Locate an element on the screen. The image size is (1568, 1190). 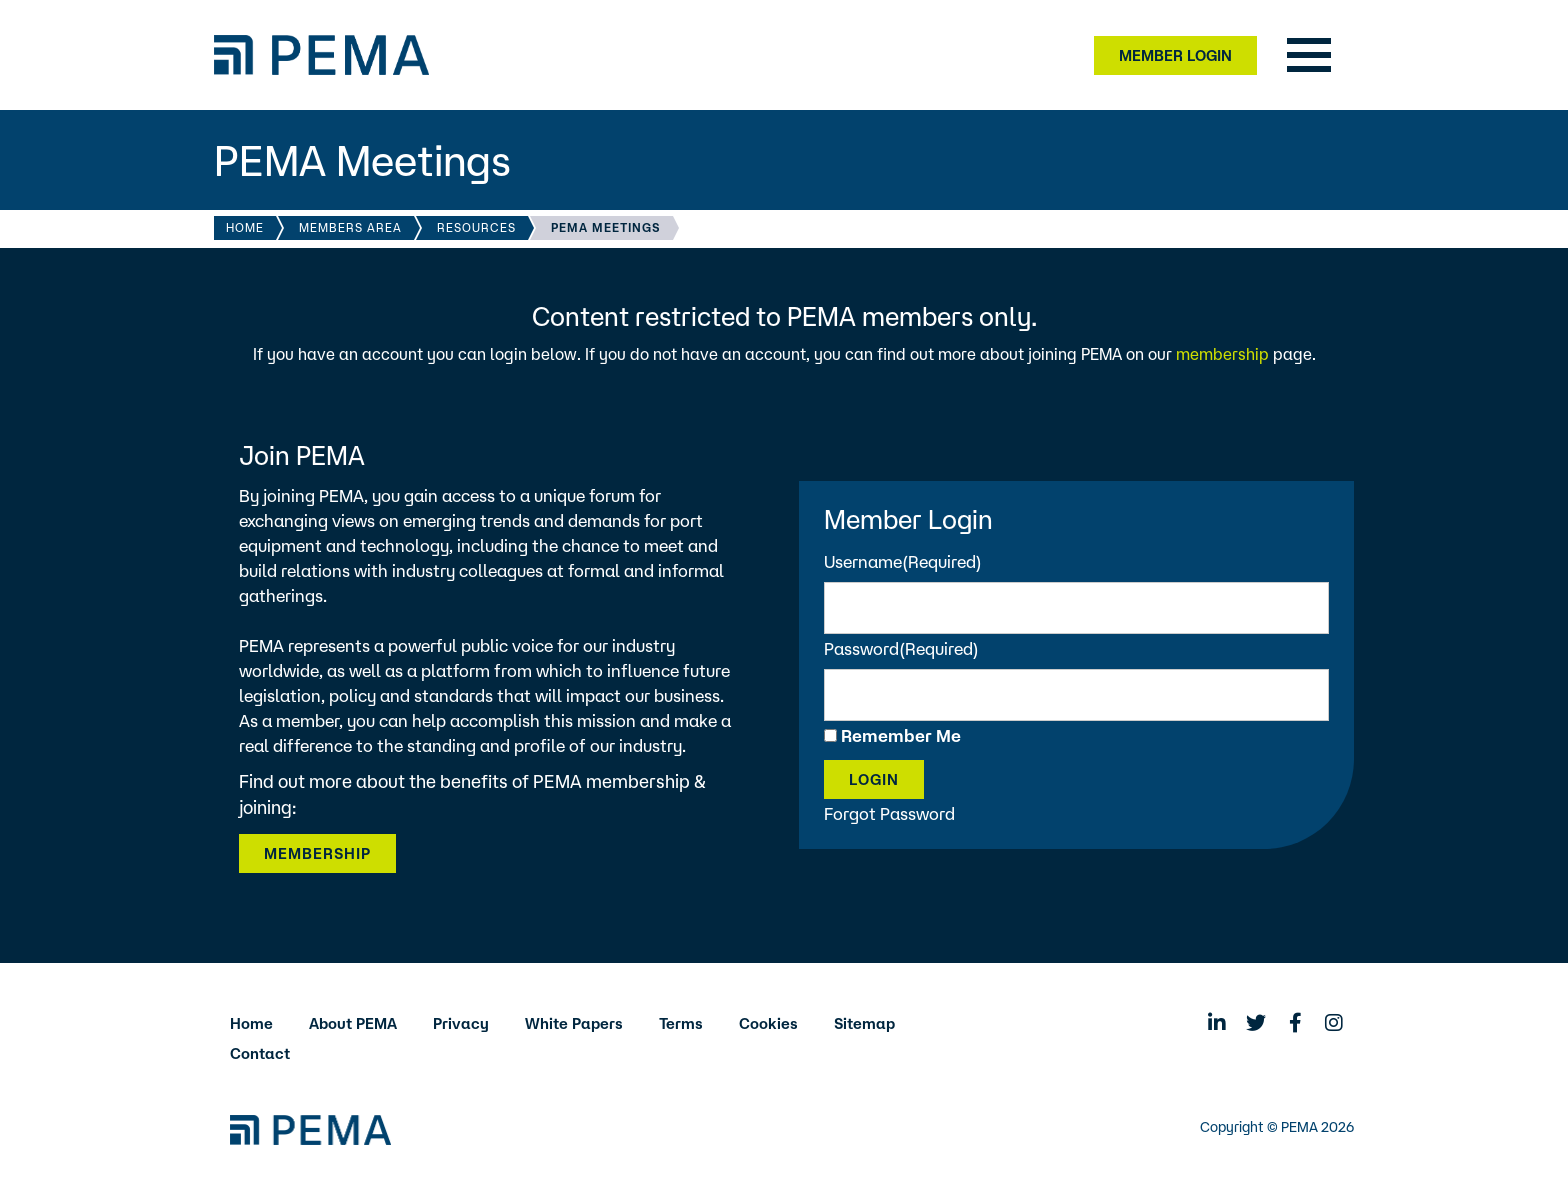
Cookies is located at coordinates (768, 1023).